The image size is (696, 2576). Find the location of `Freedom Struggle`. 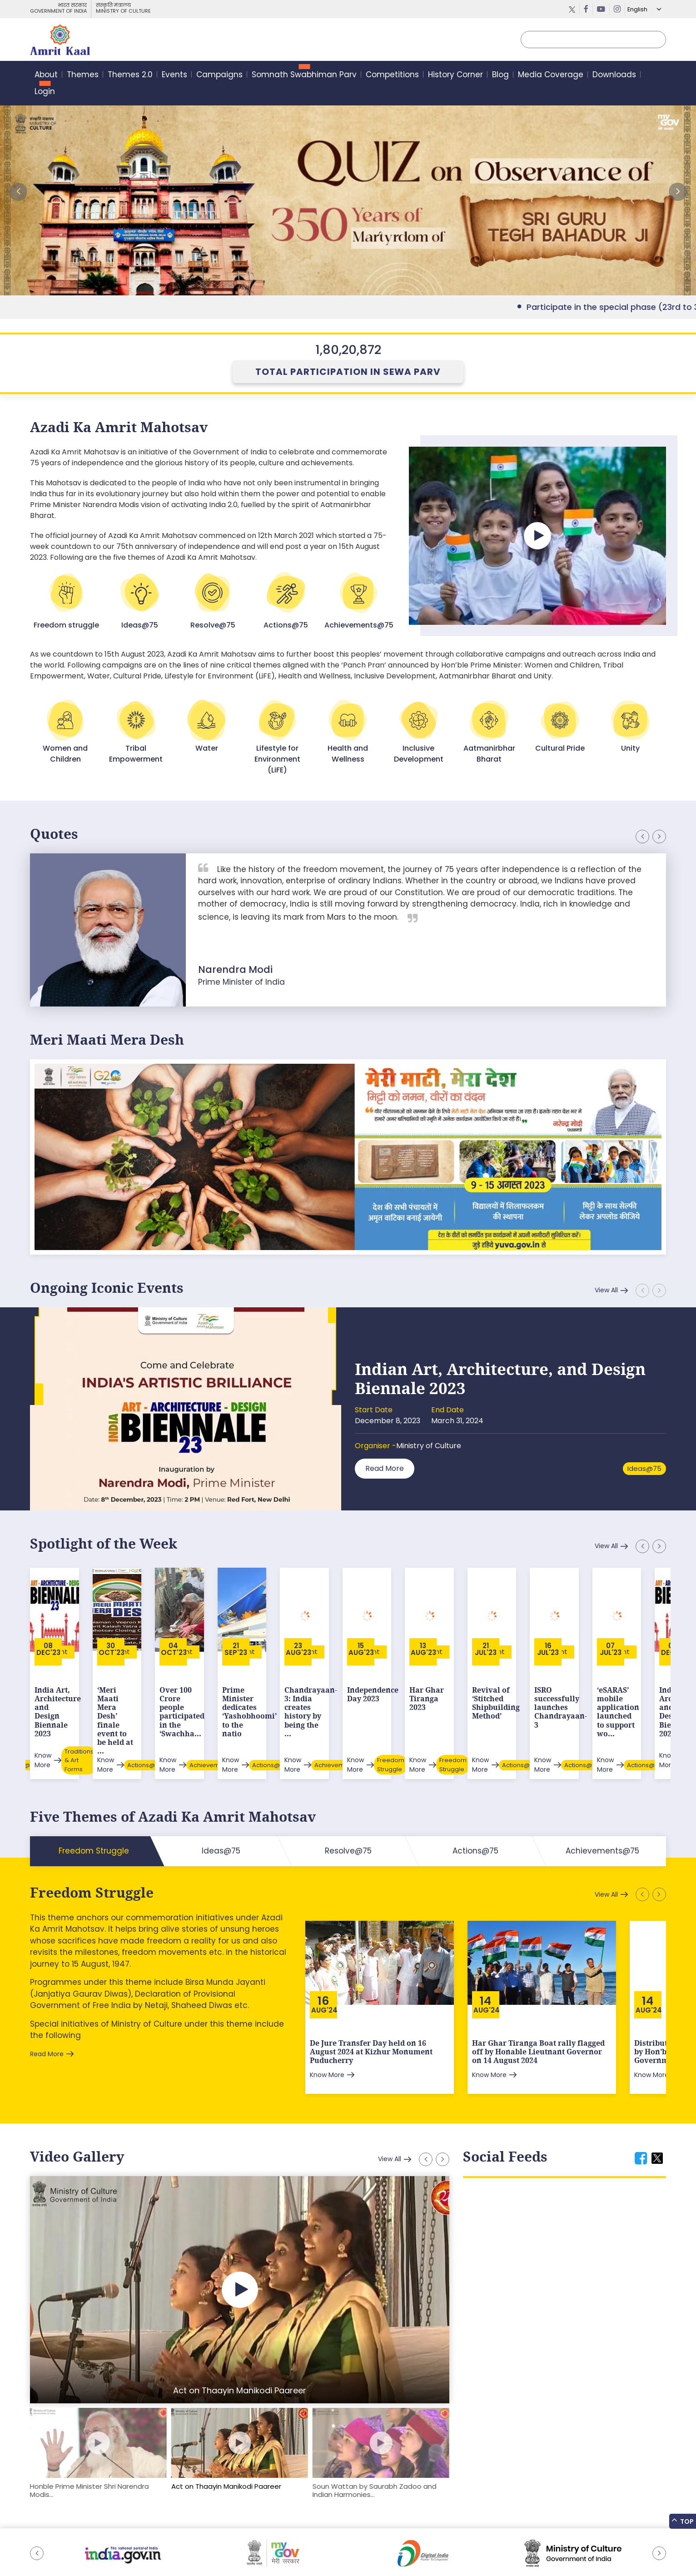

Freedom Struggle is located at coordinates (92, 1843).